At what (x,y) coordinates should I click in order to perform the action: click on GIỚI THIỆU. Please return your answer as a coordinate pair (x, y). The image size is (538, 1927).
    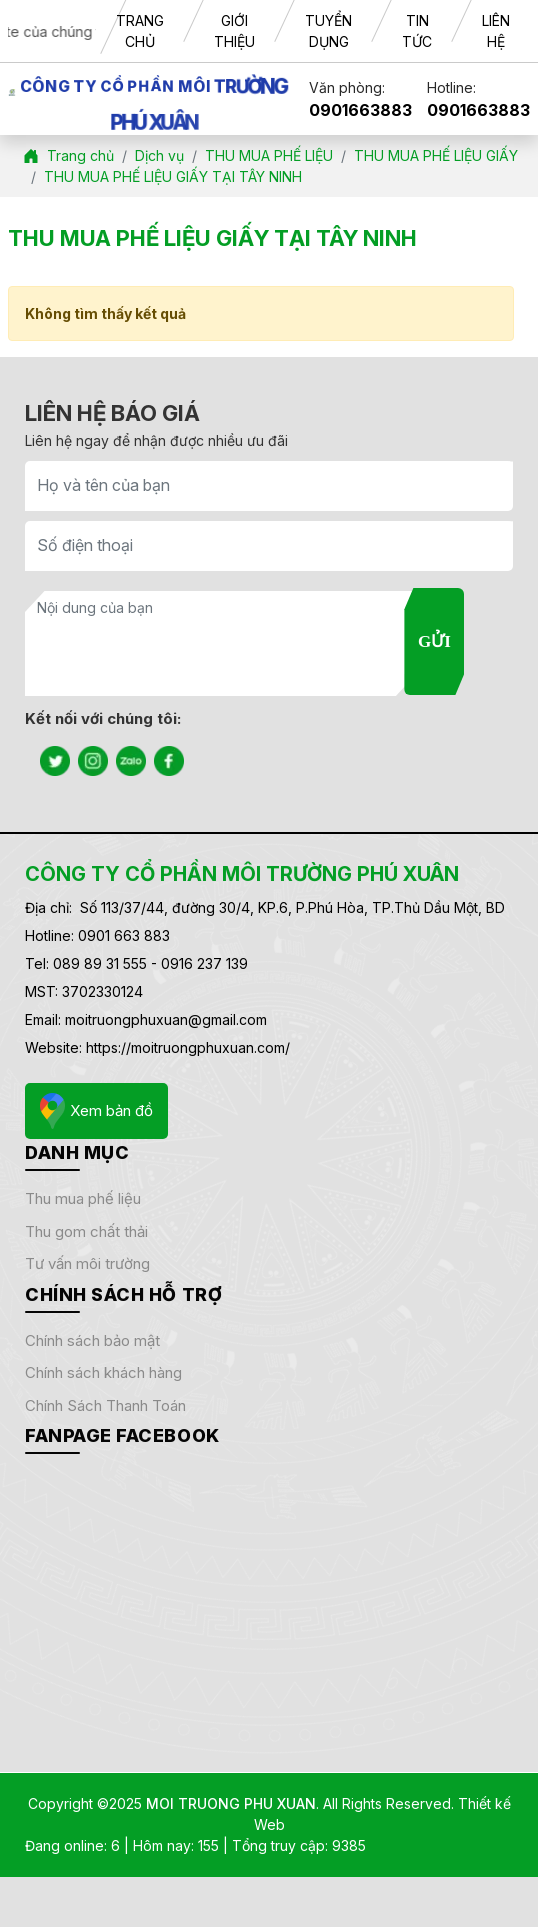
    Looking at the image, I should click on (234, 31).